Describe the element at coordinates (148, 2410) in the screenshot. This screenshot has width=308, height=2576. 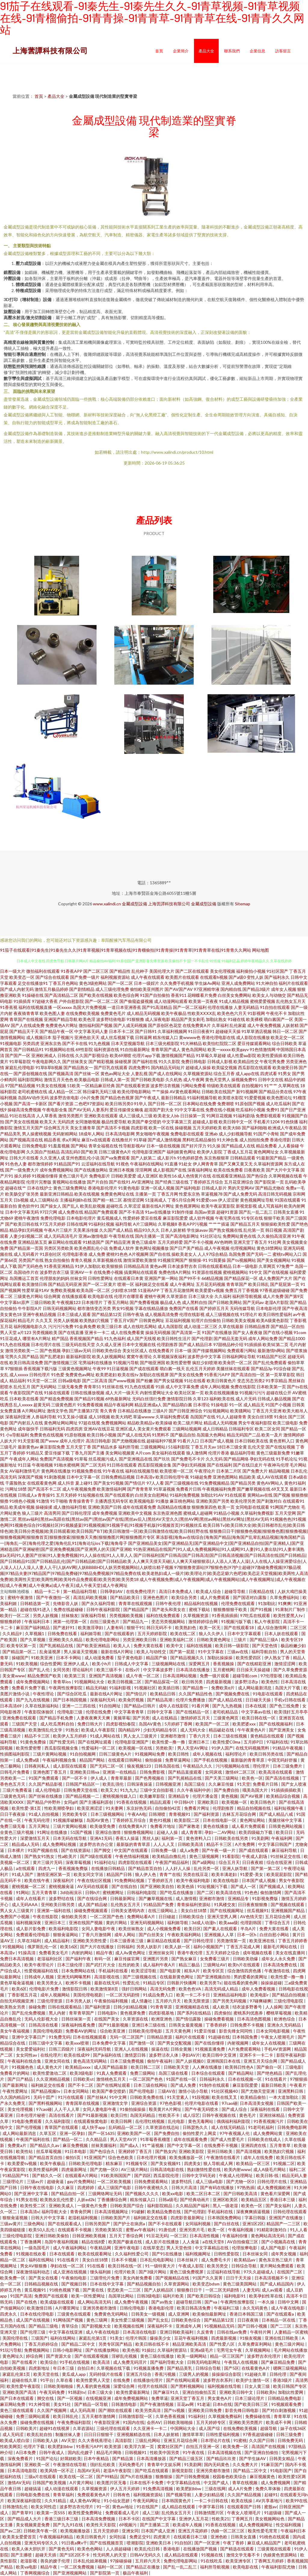
I see `欧美另类高清` at that location.